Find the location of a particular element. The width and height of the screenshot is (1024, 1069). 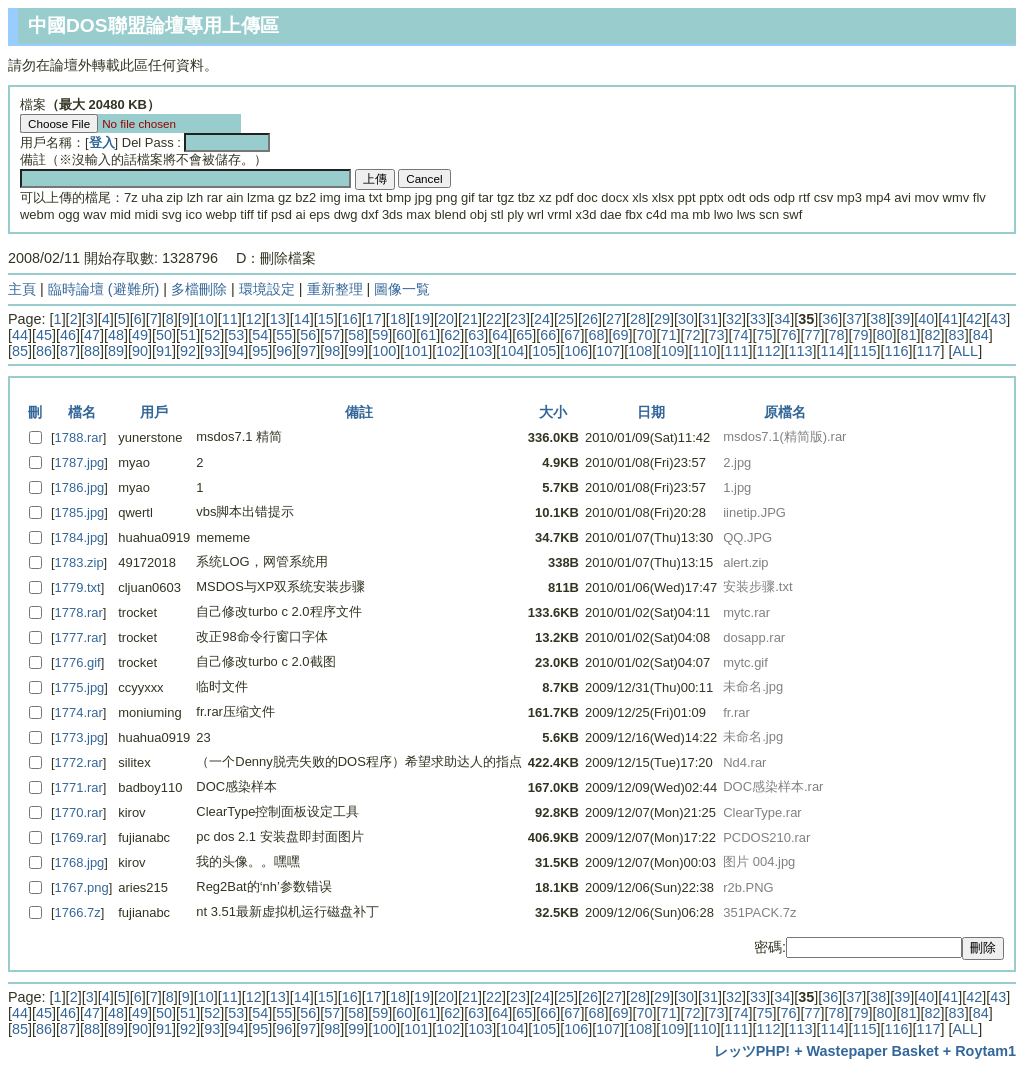

71 is located at coordinates (668, 335).